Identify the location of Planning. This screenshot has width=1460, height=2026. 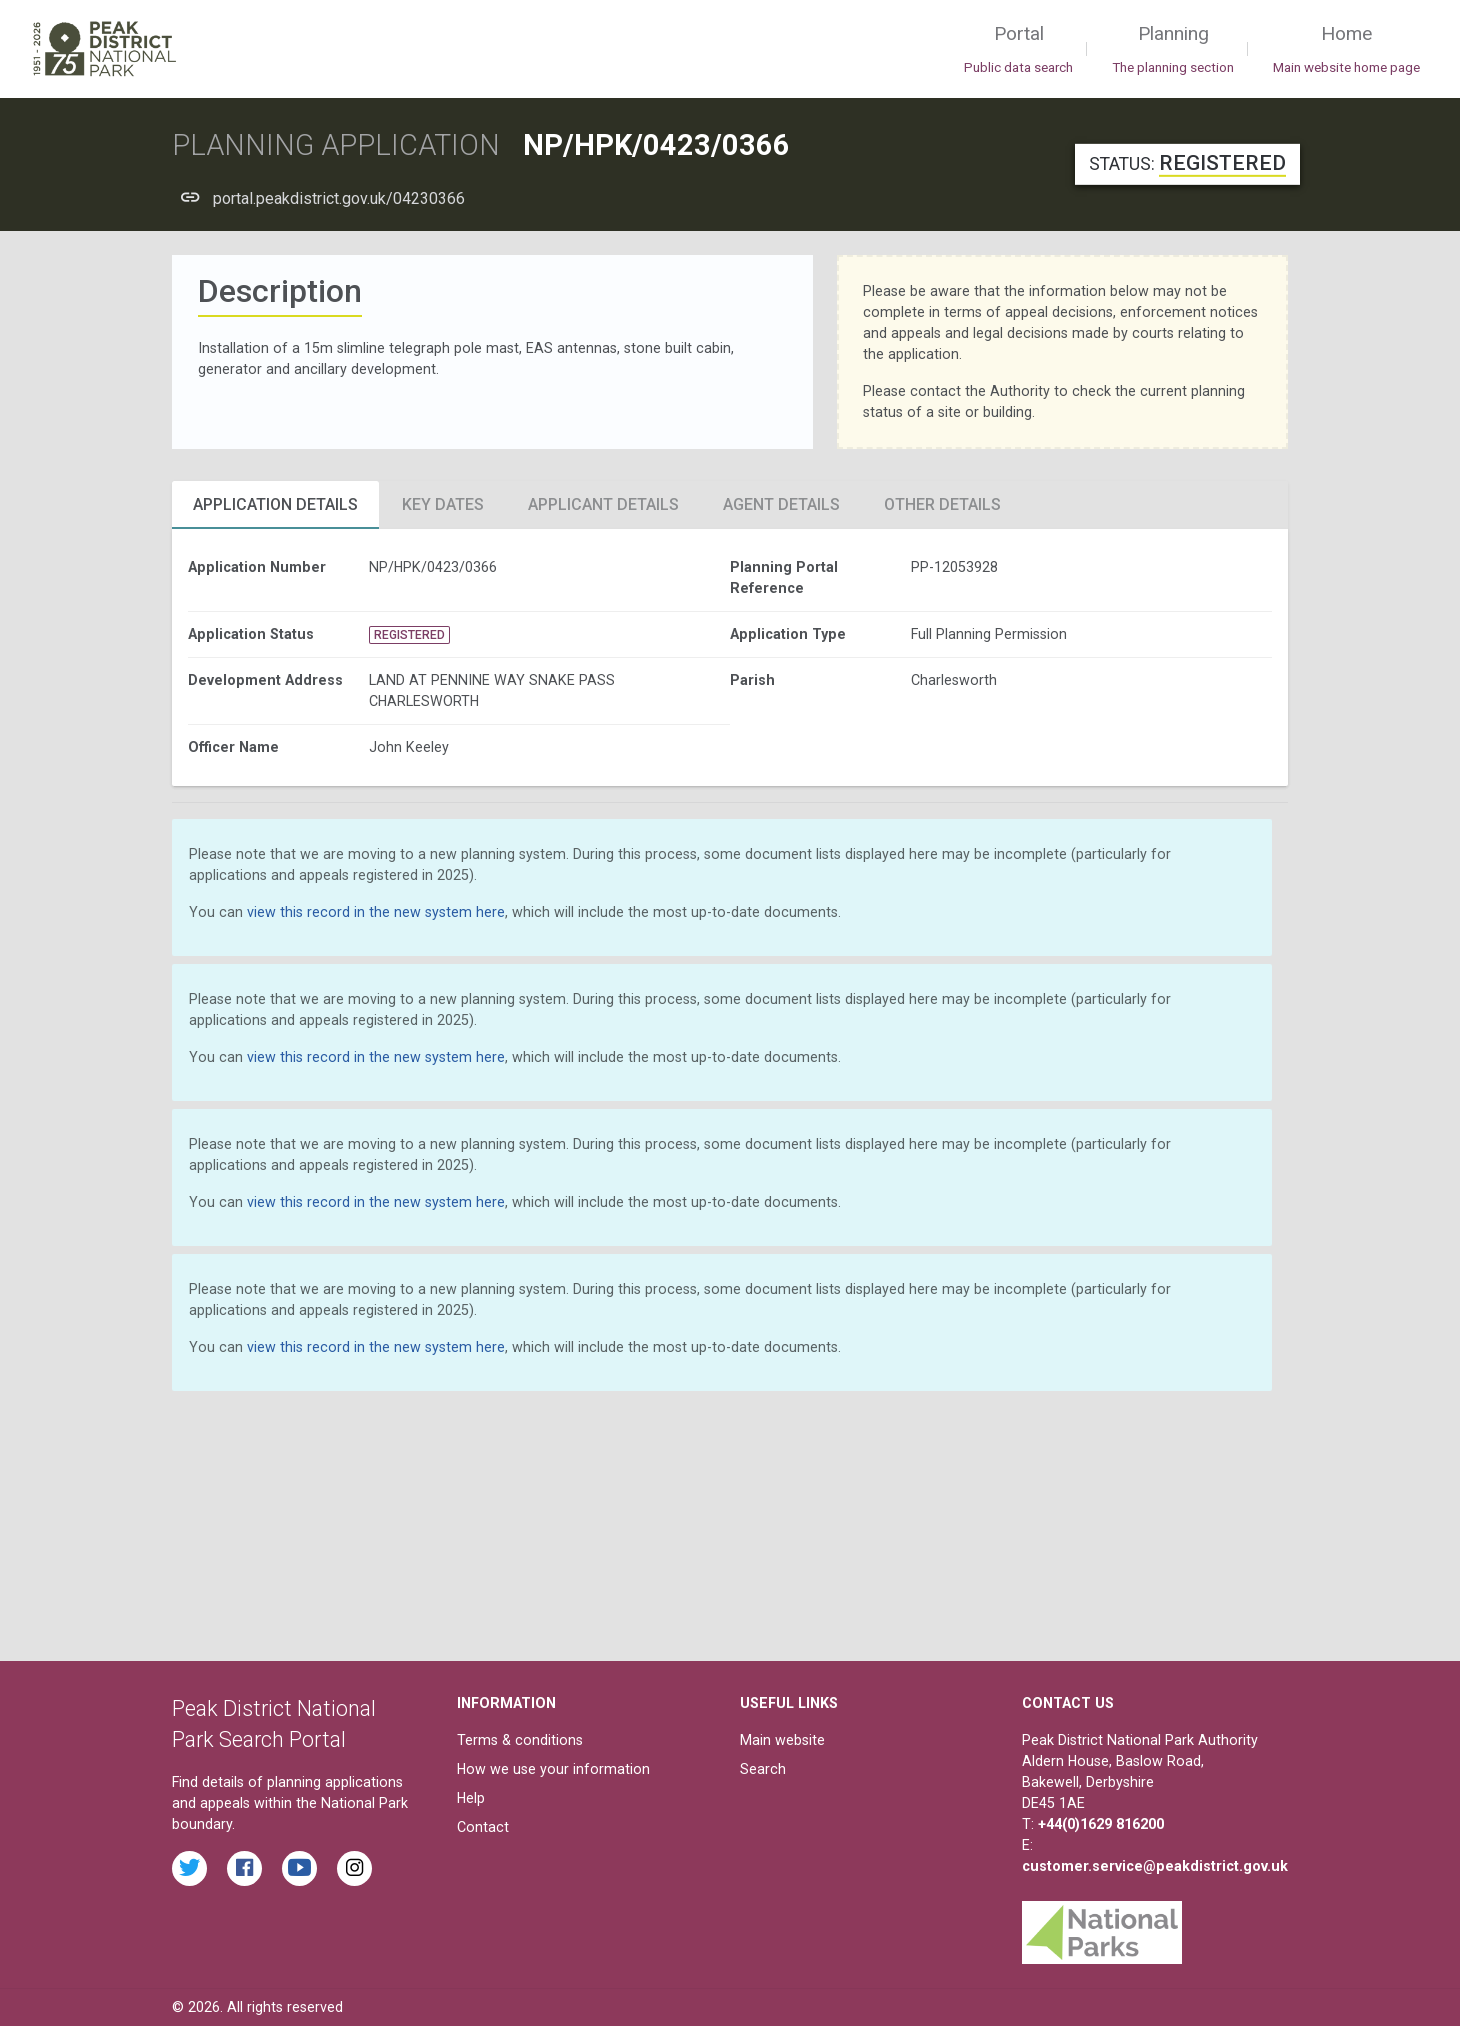
(1173, 50).